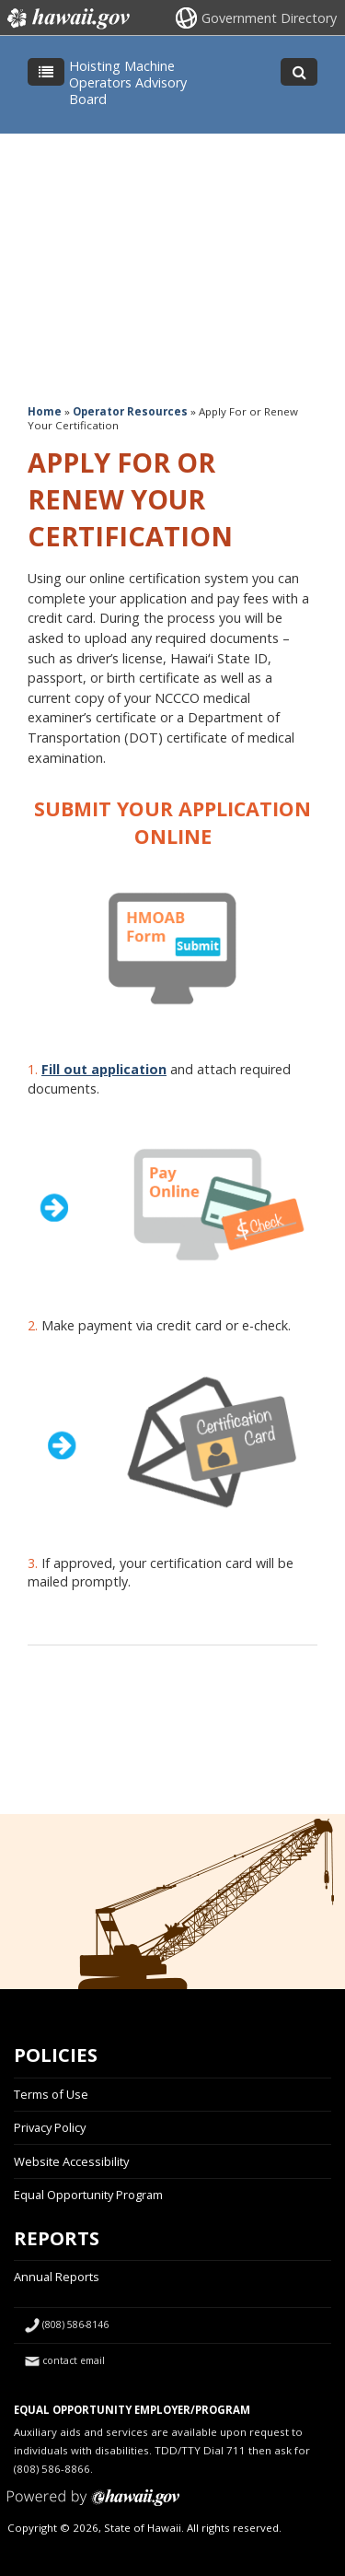  Describe the element at coordinates (75, 2324) in the screenshot. I see `(808) 586-8146` at that location.